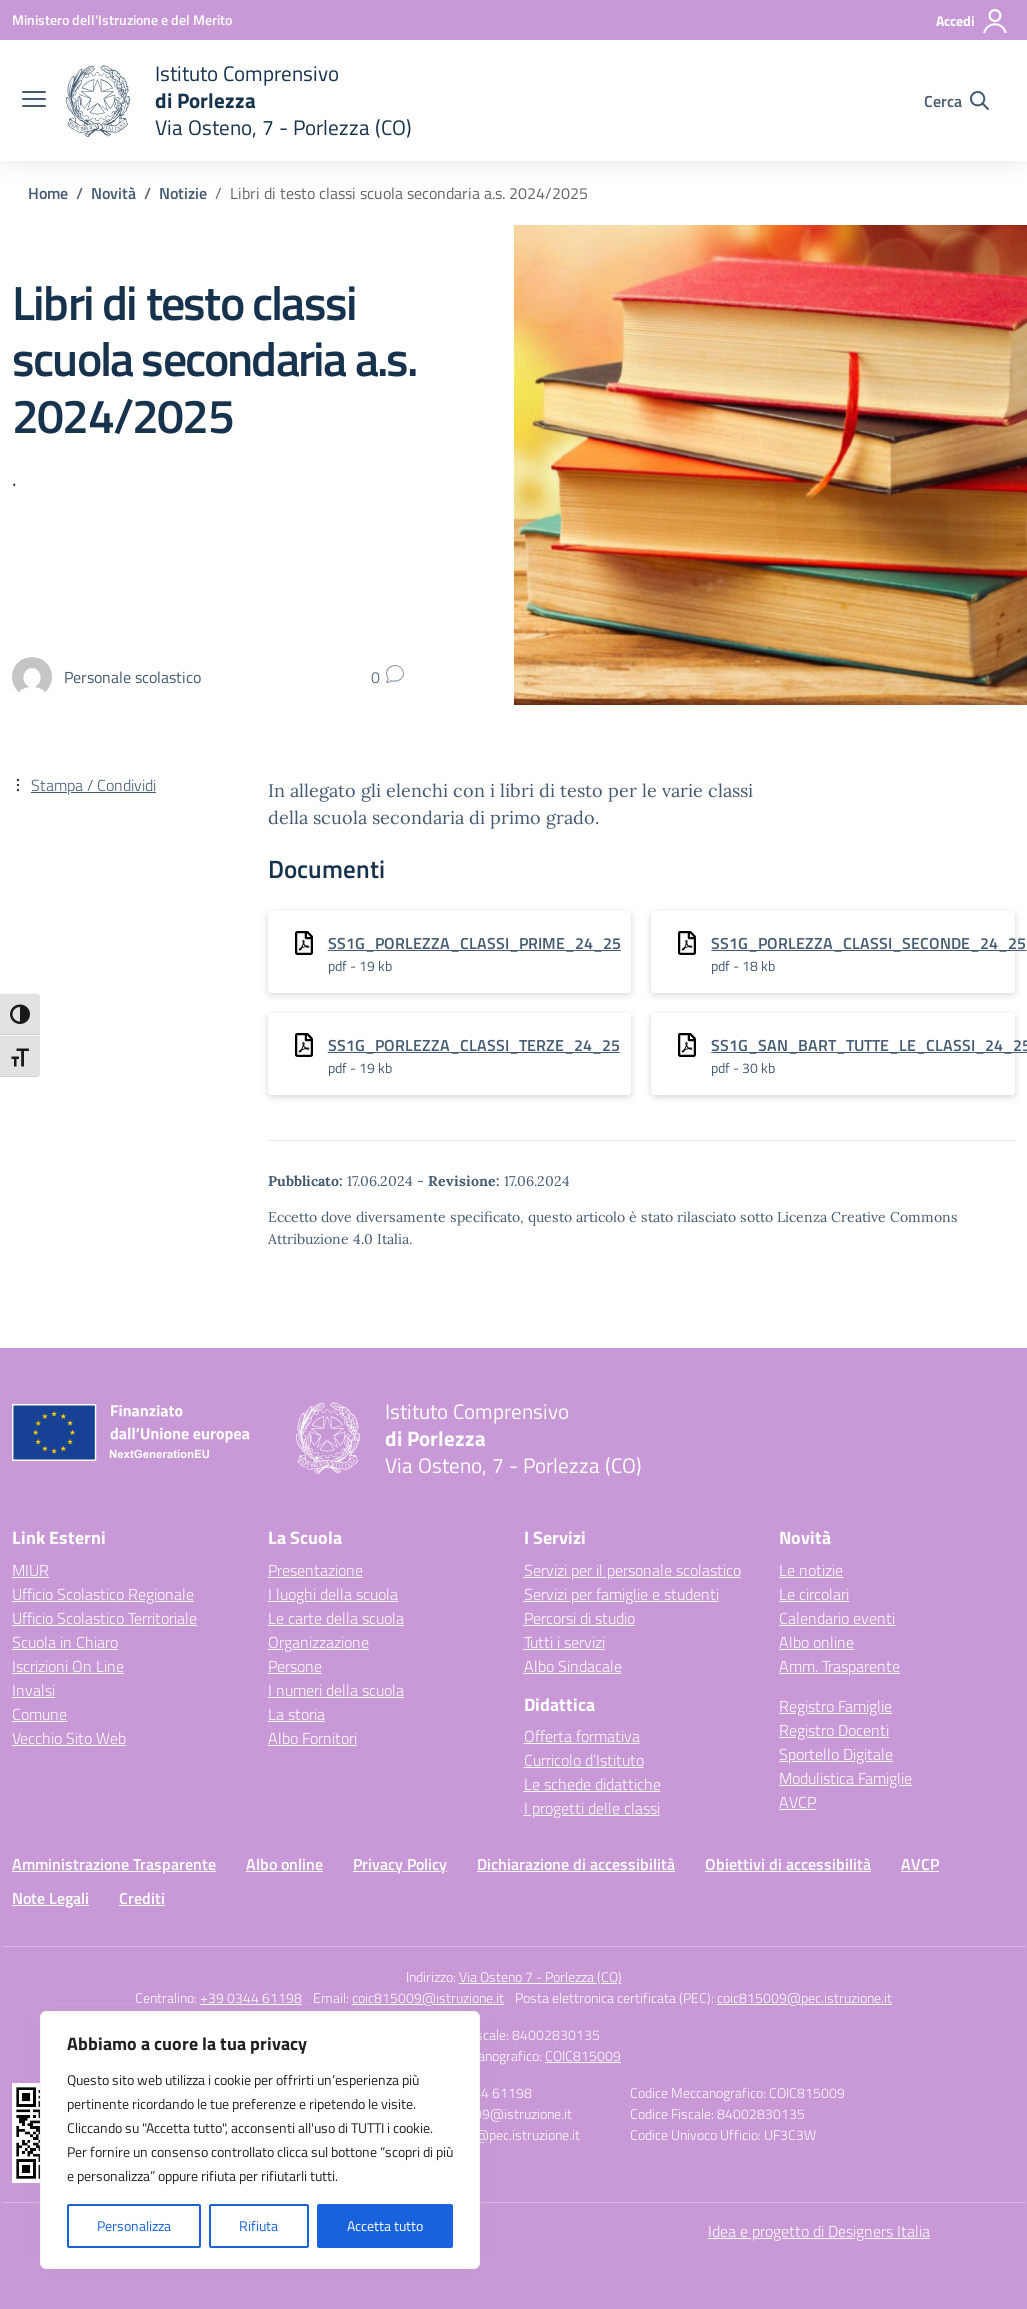 Image resolution: width=1027 pixels, height=2309 pixels. Describe the element at coordinates (103, 1594) in the screenshot. I see `Ufficio Scolastico Regionale` at that location.